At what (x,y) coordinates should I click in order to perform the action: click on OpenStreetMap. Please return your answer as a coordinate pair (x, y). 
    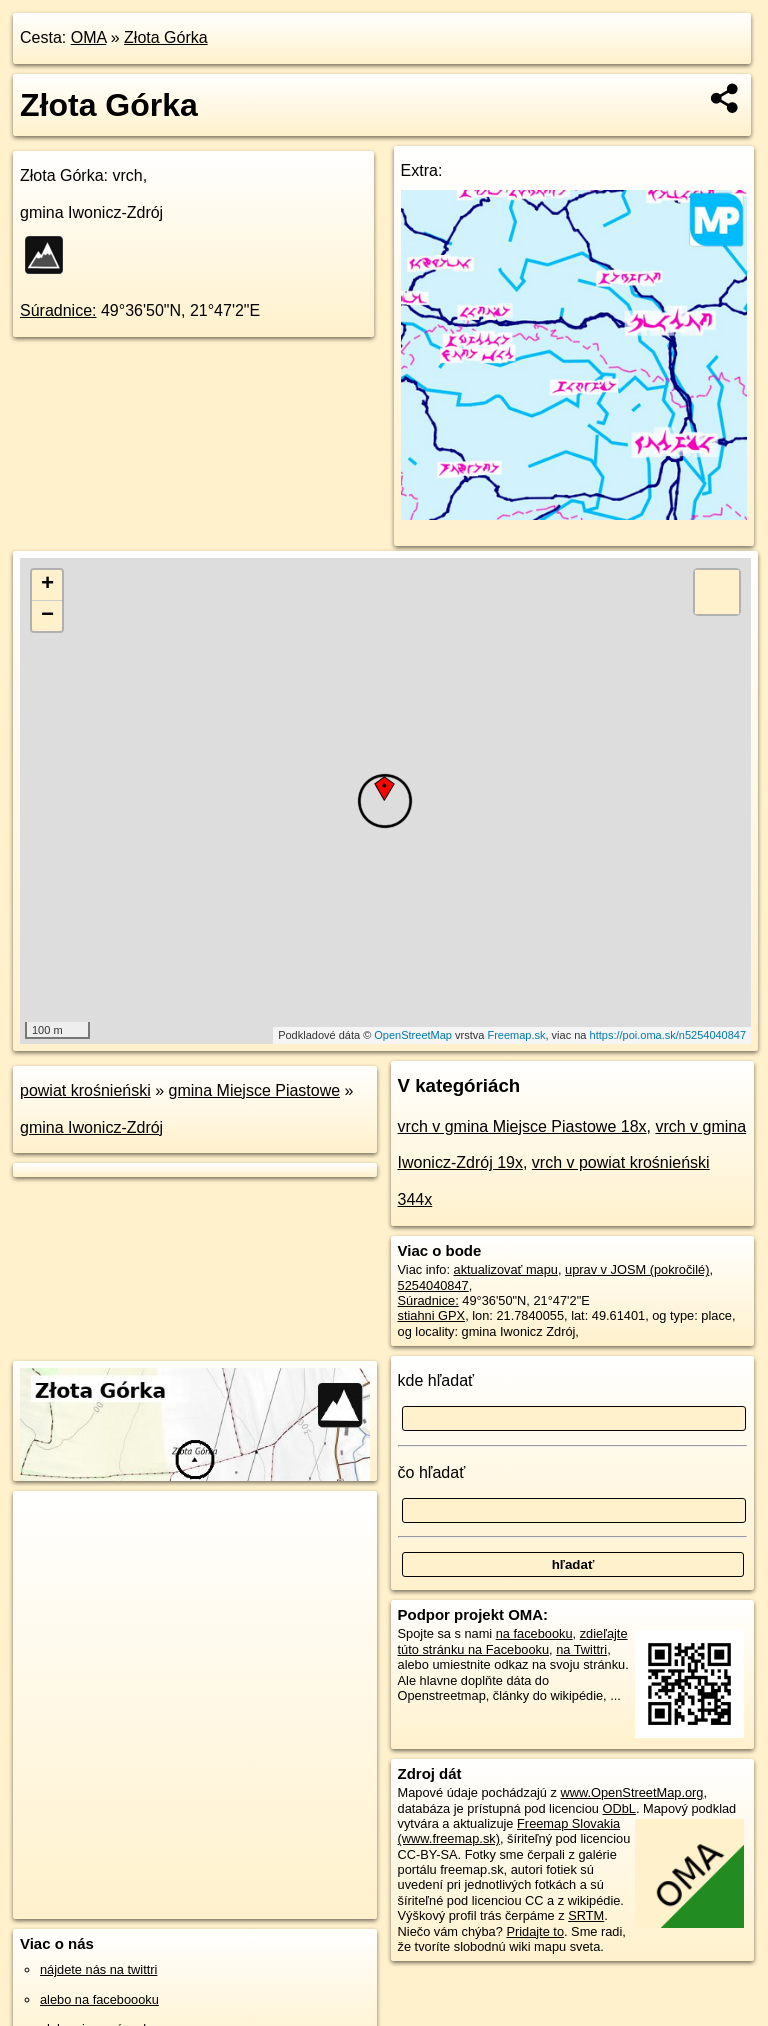
    Looking at the image, I should click on (413, 1035).